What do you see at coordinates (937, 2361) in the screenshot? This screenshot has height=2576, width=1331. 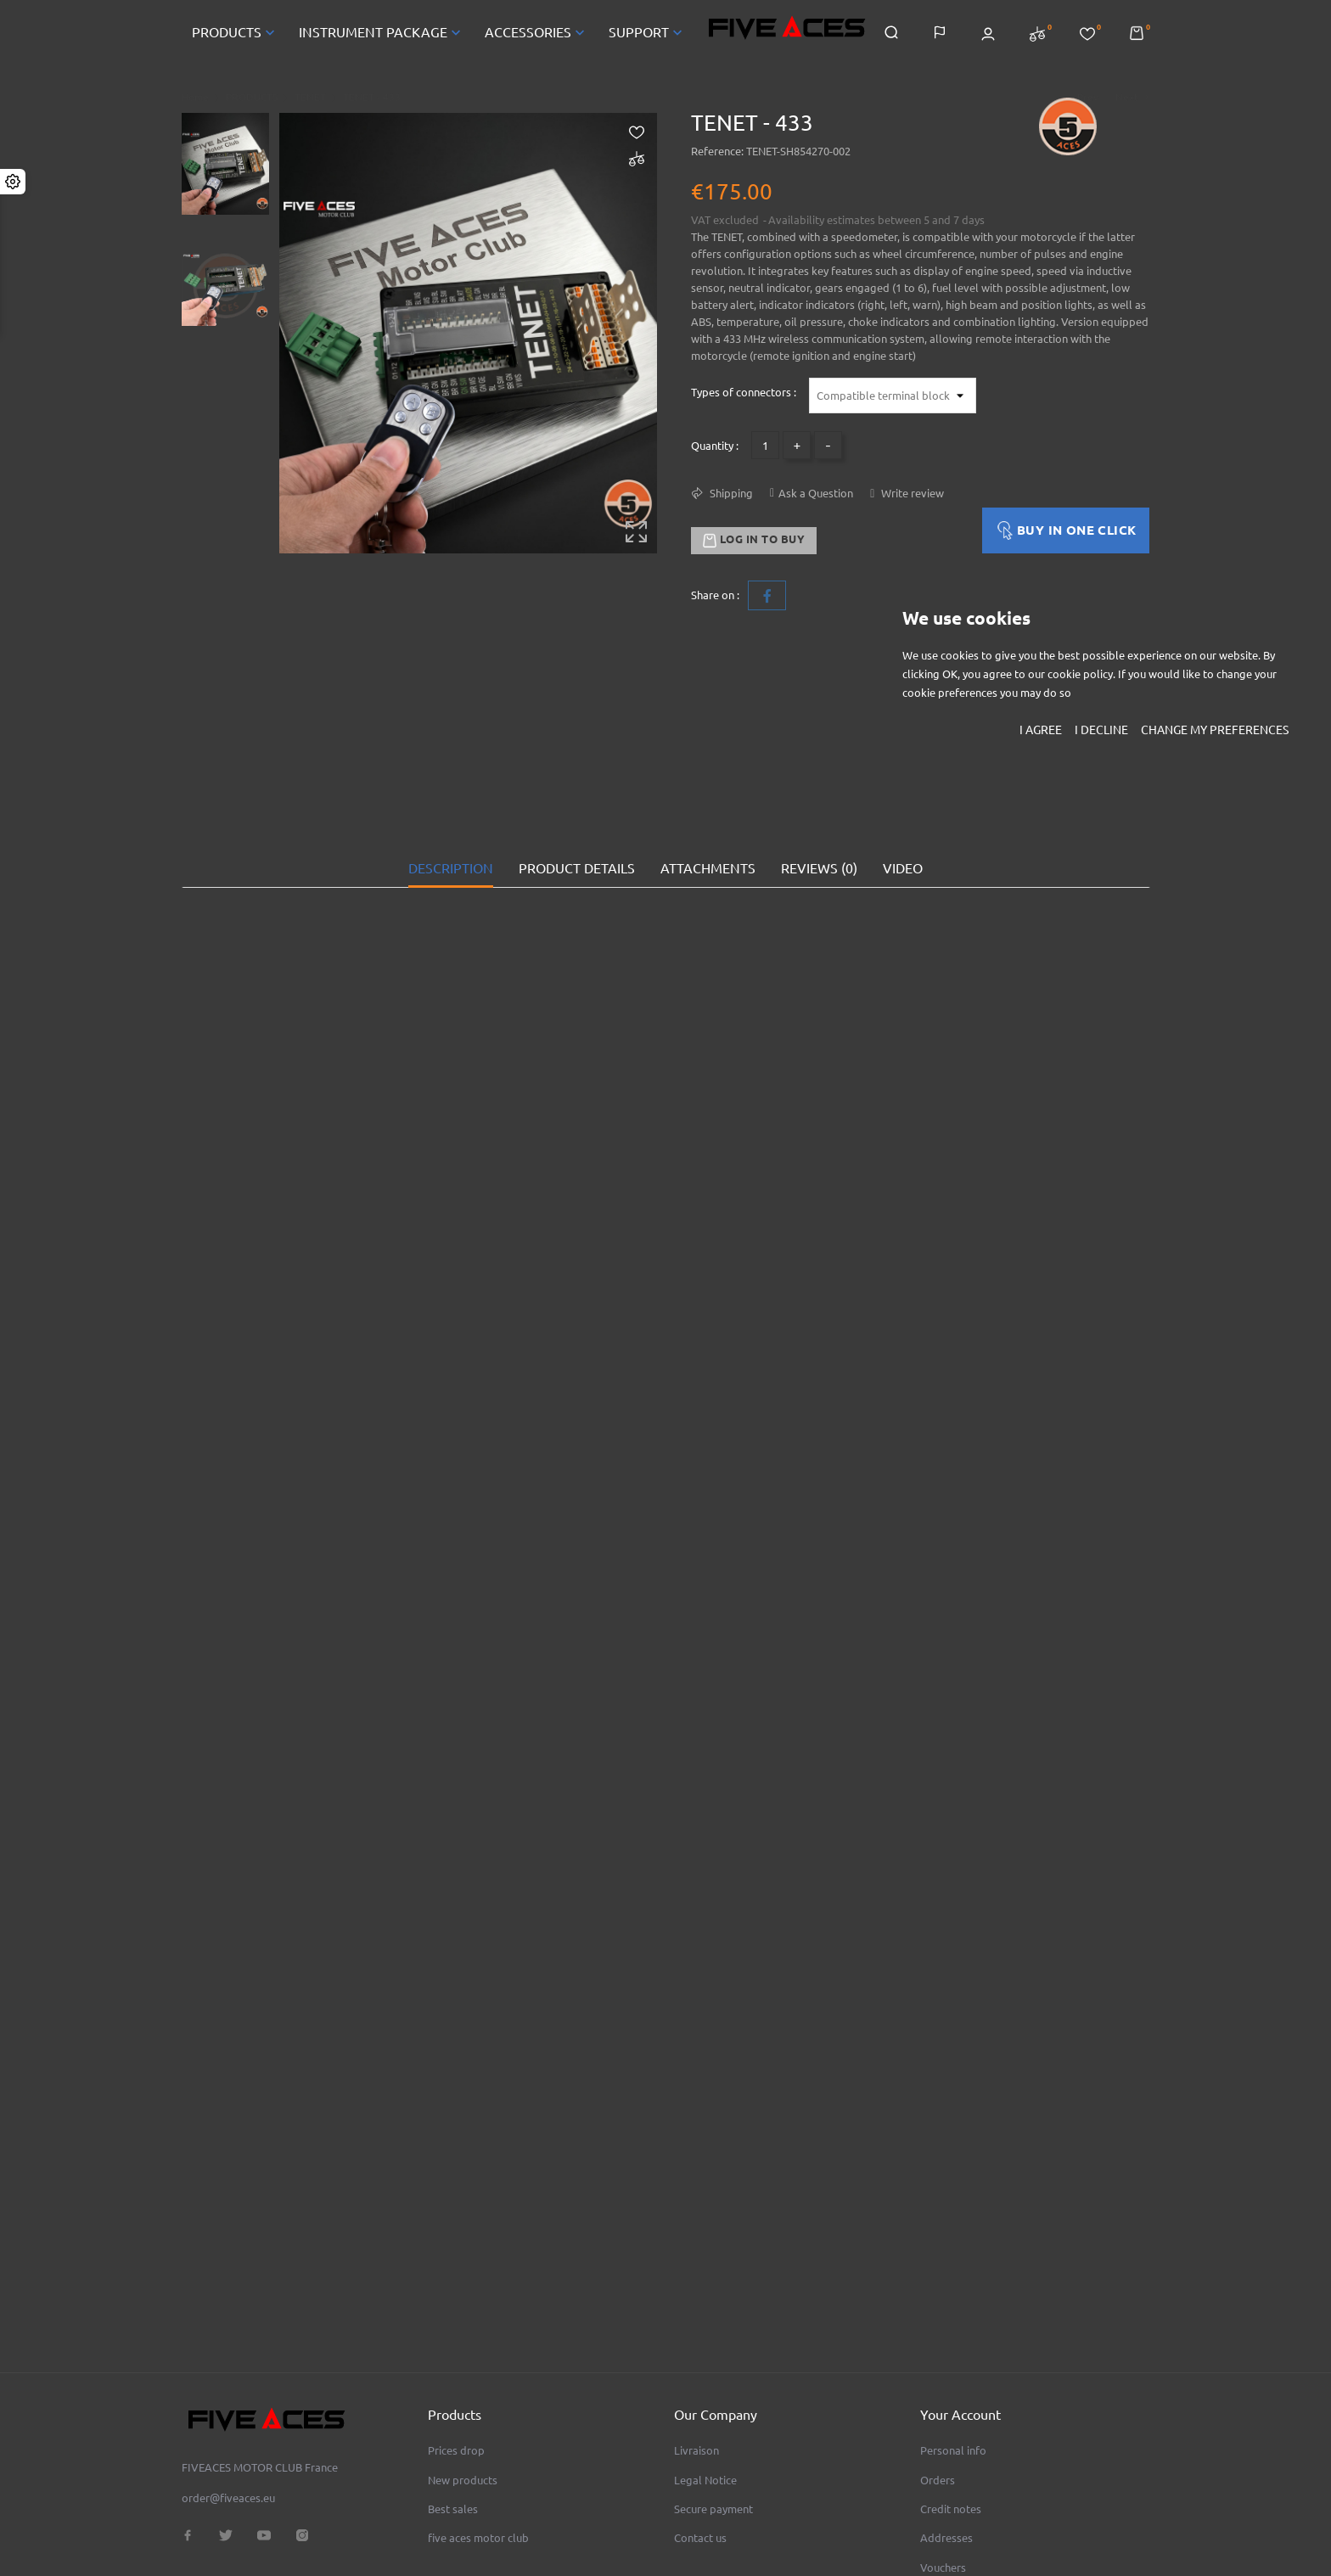 I see `Orders` at bounding box center [937, 2361].